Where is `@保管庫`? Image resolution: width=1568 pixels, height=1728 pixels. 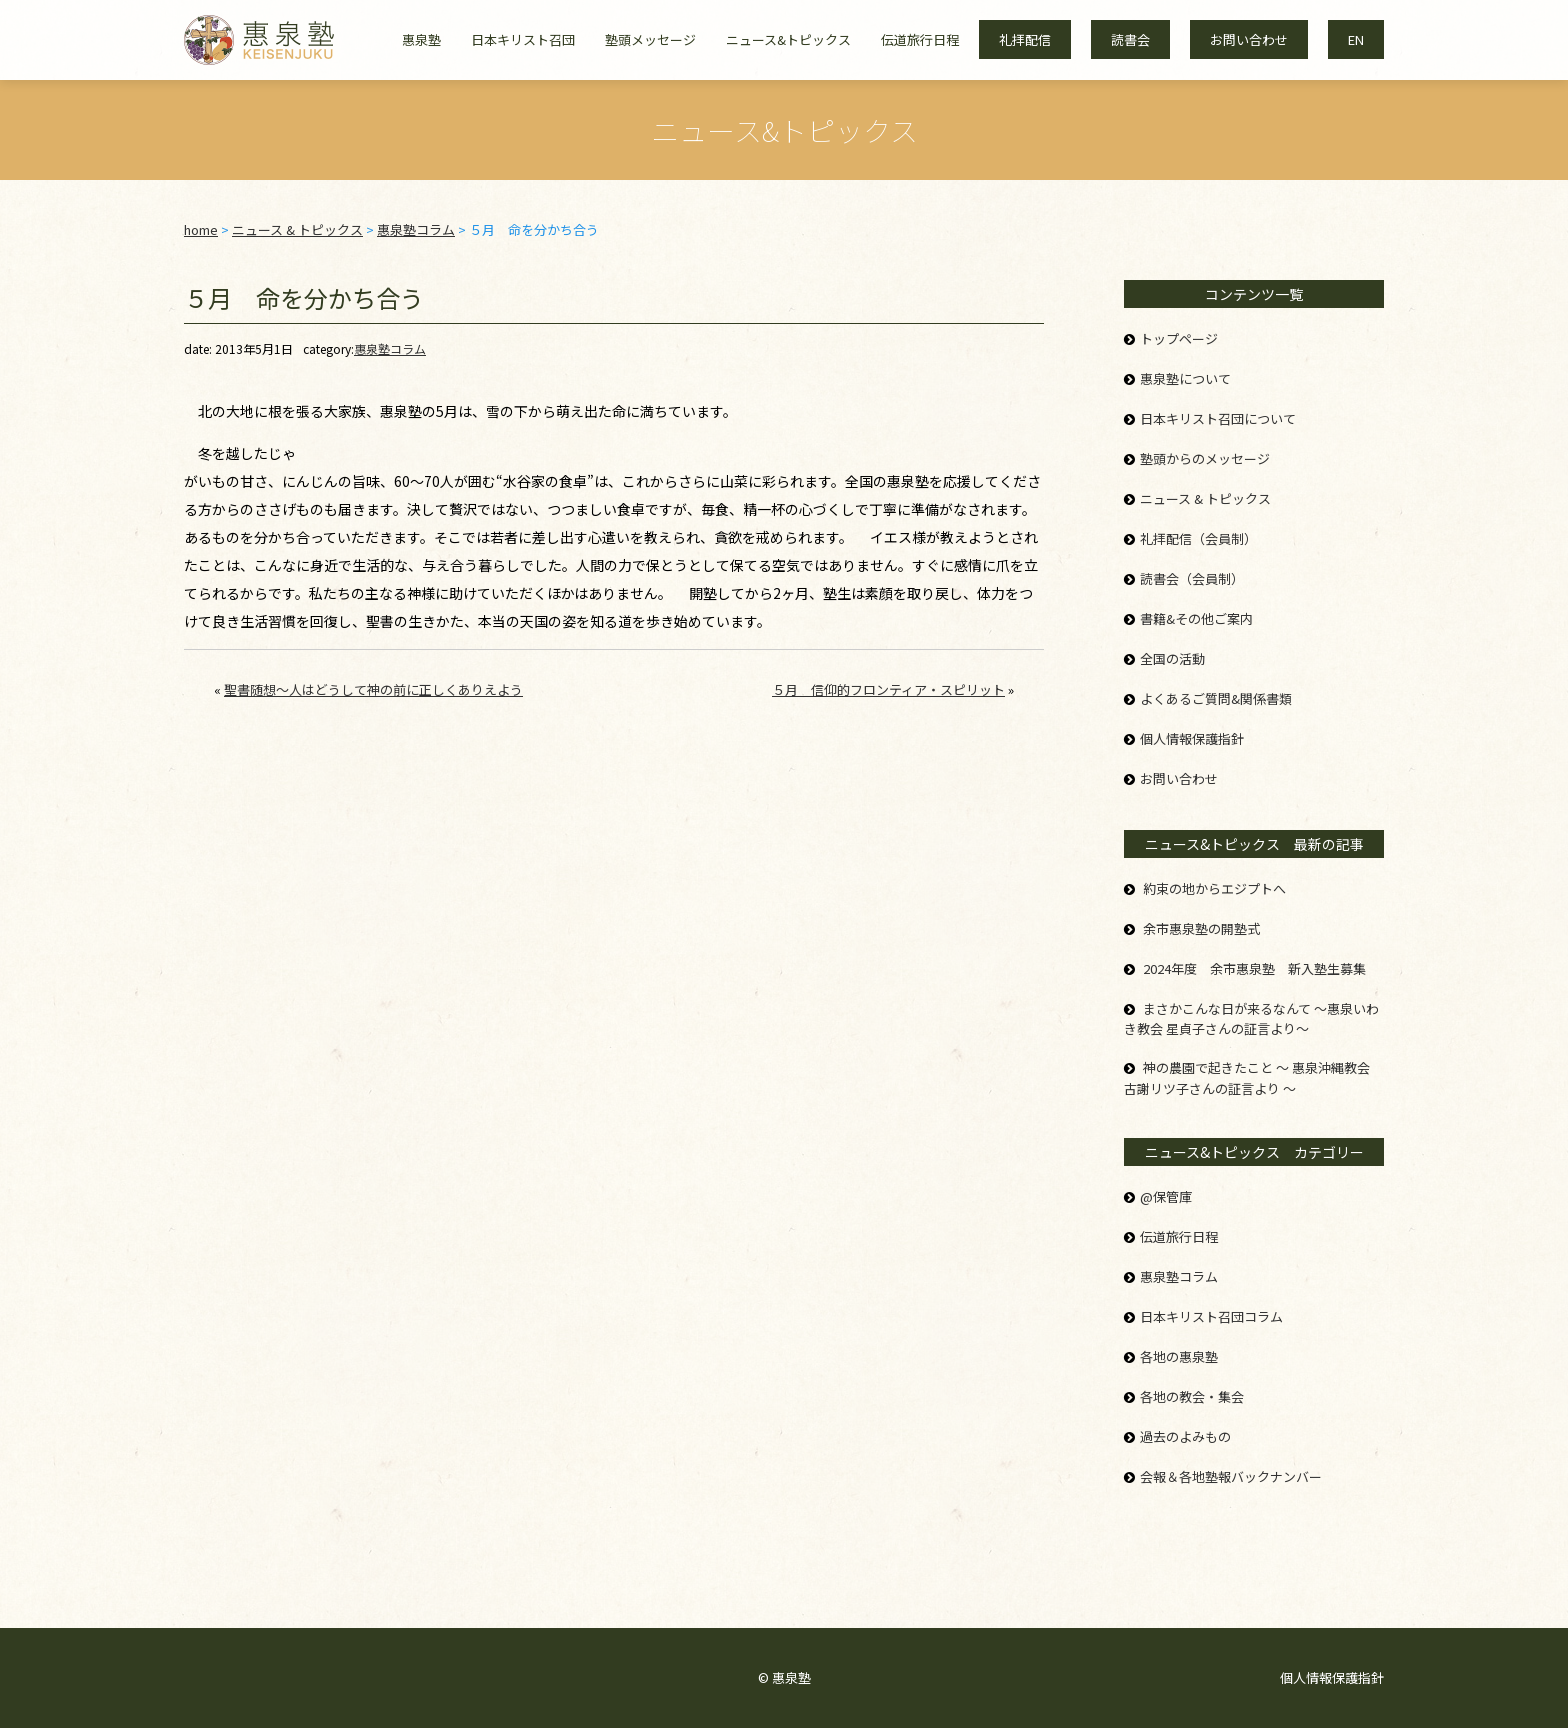 @保管庫 is located at coordinates (1166, 1196).